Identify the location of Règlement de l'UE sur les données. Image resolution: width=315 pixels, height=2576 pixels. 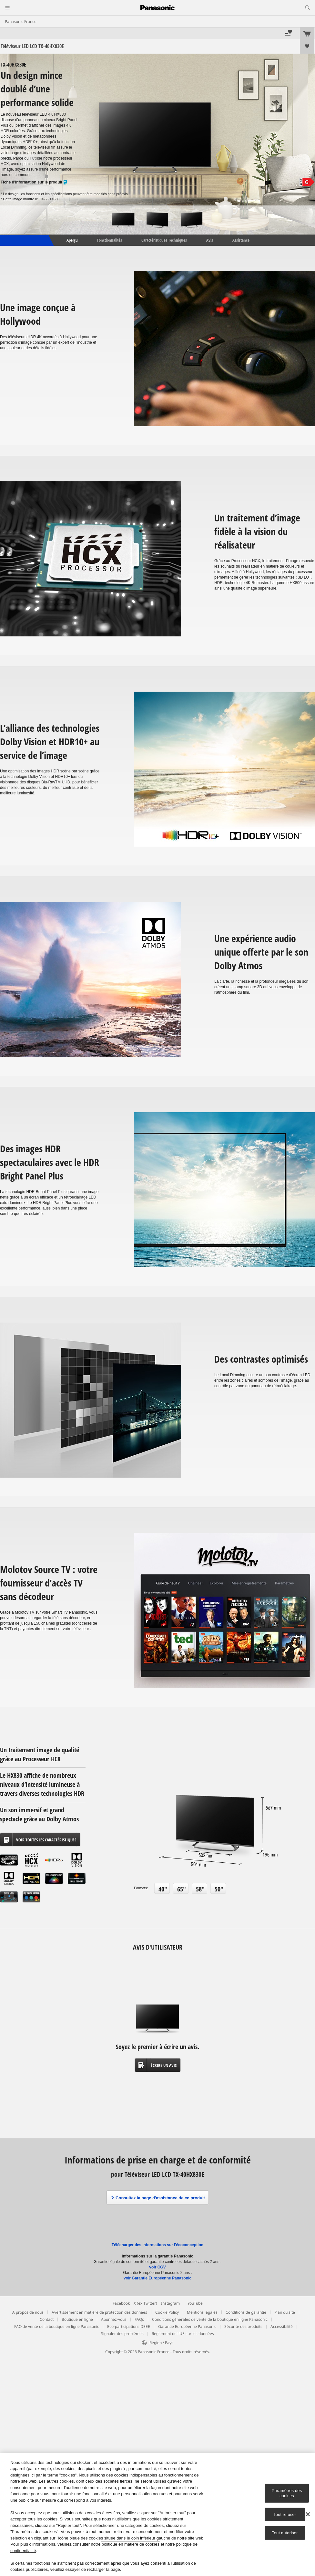
(183, 2333).